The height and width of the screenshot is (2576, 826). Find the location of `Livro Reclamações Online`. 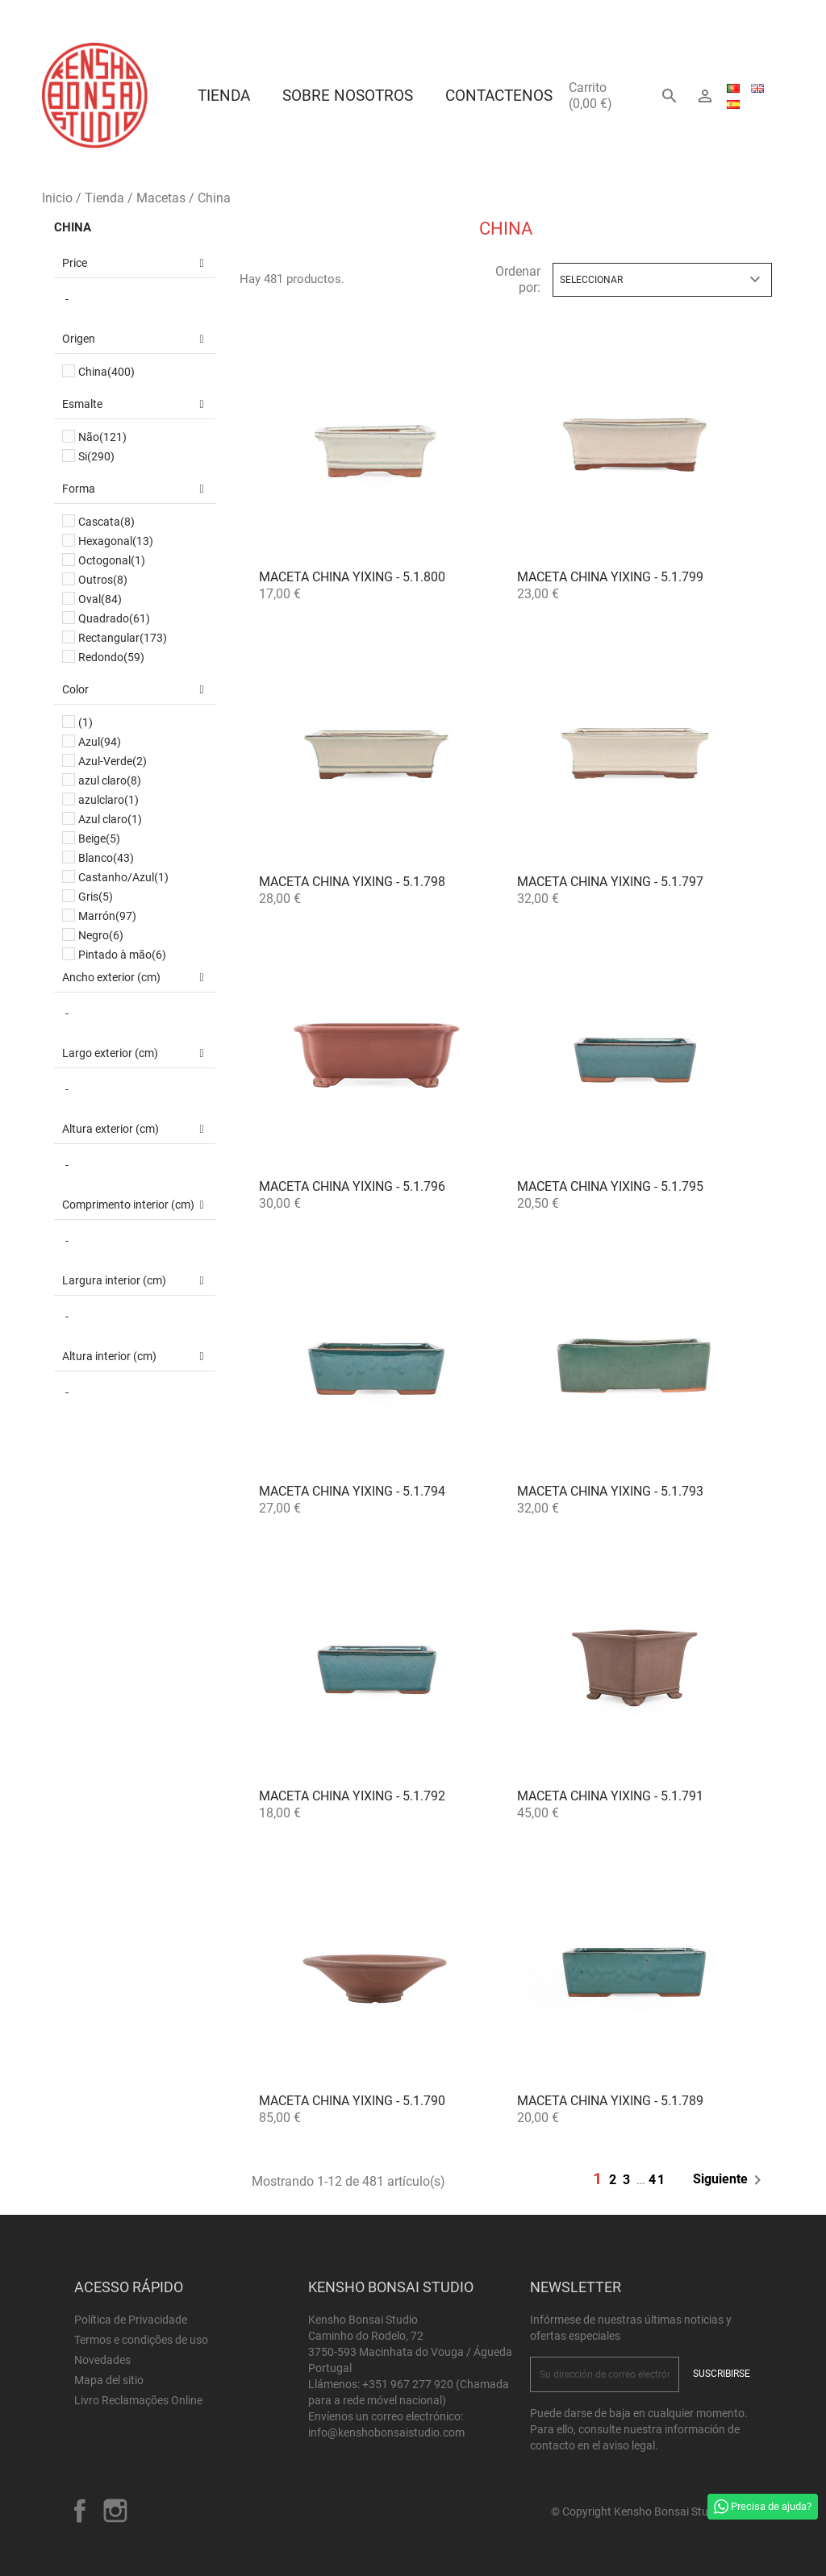

Livro Reclamações Online is located at coordinates (138, 2400).